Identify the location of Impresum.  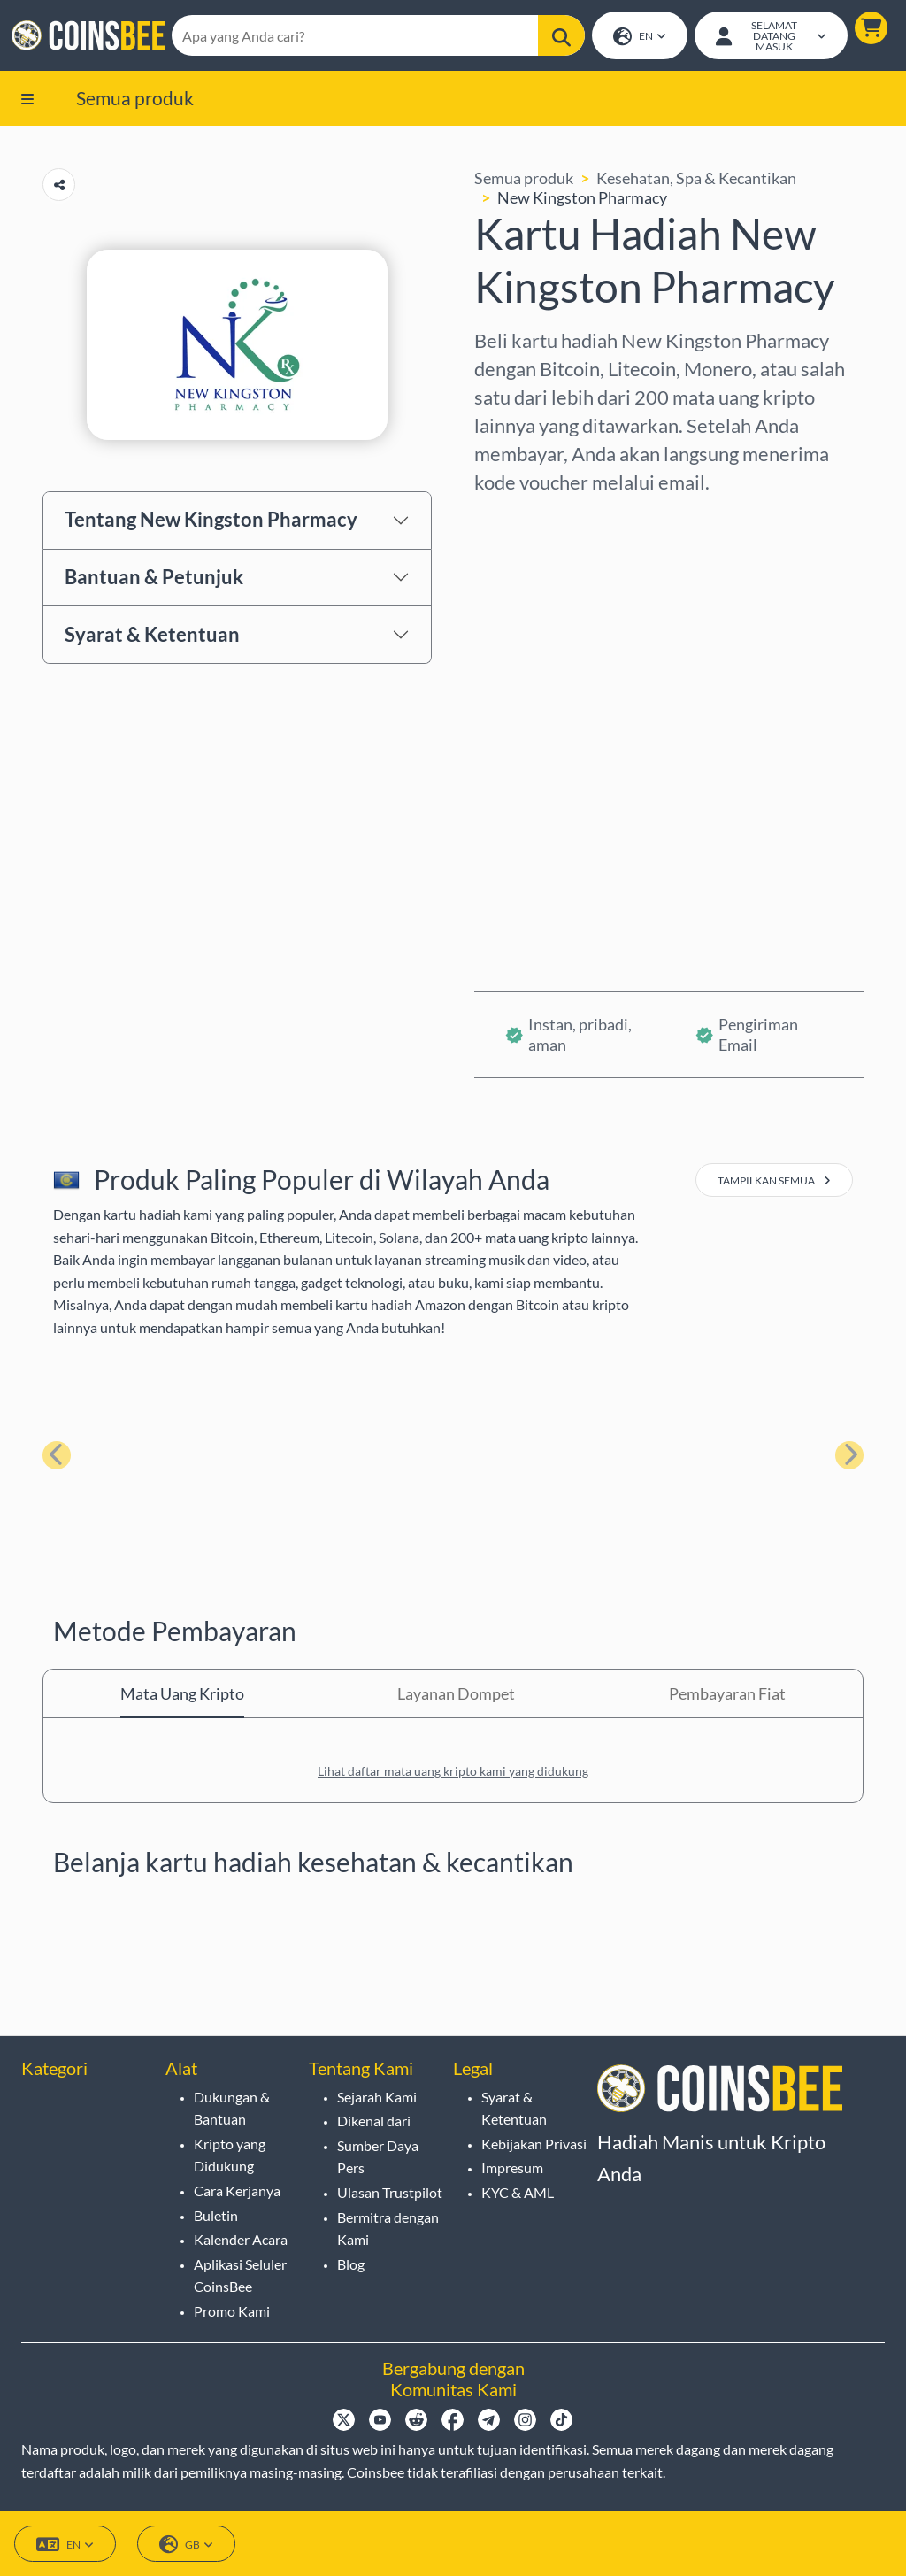
(512, 2168).